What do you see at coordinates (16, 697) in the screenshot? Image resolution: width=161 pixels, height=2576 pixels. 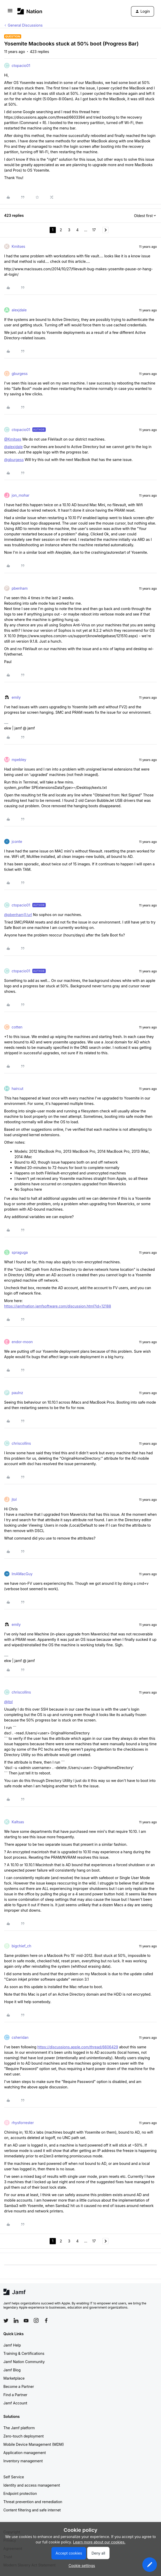 I see `emily` at bounding box center [16, 697].